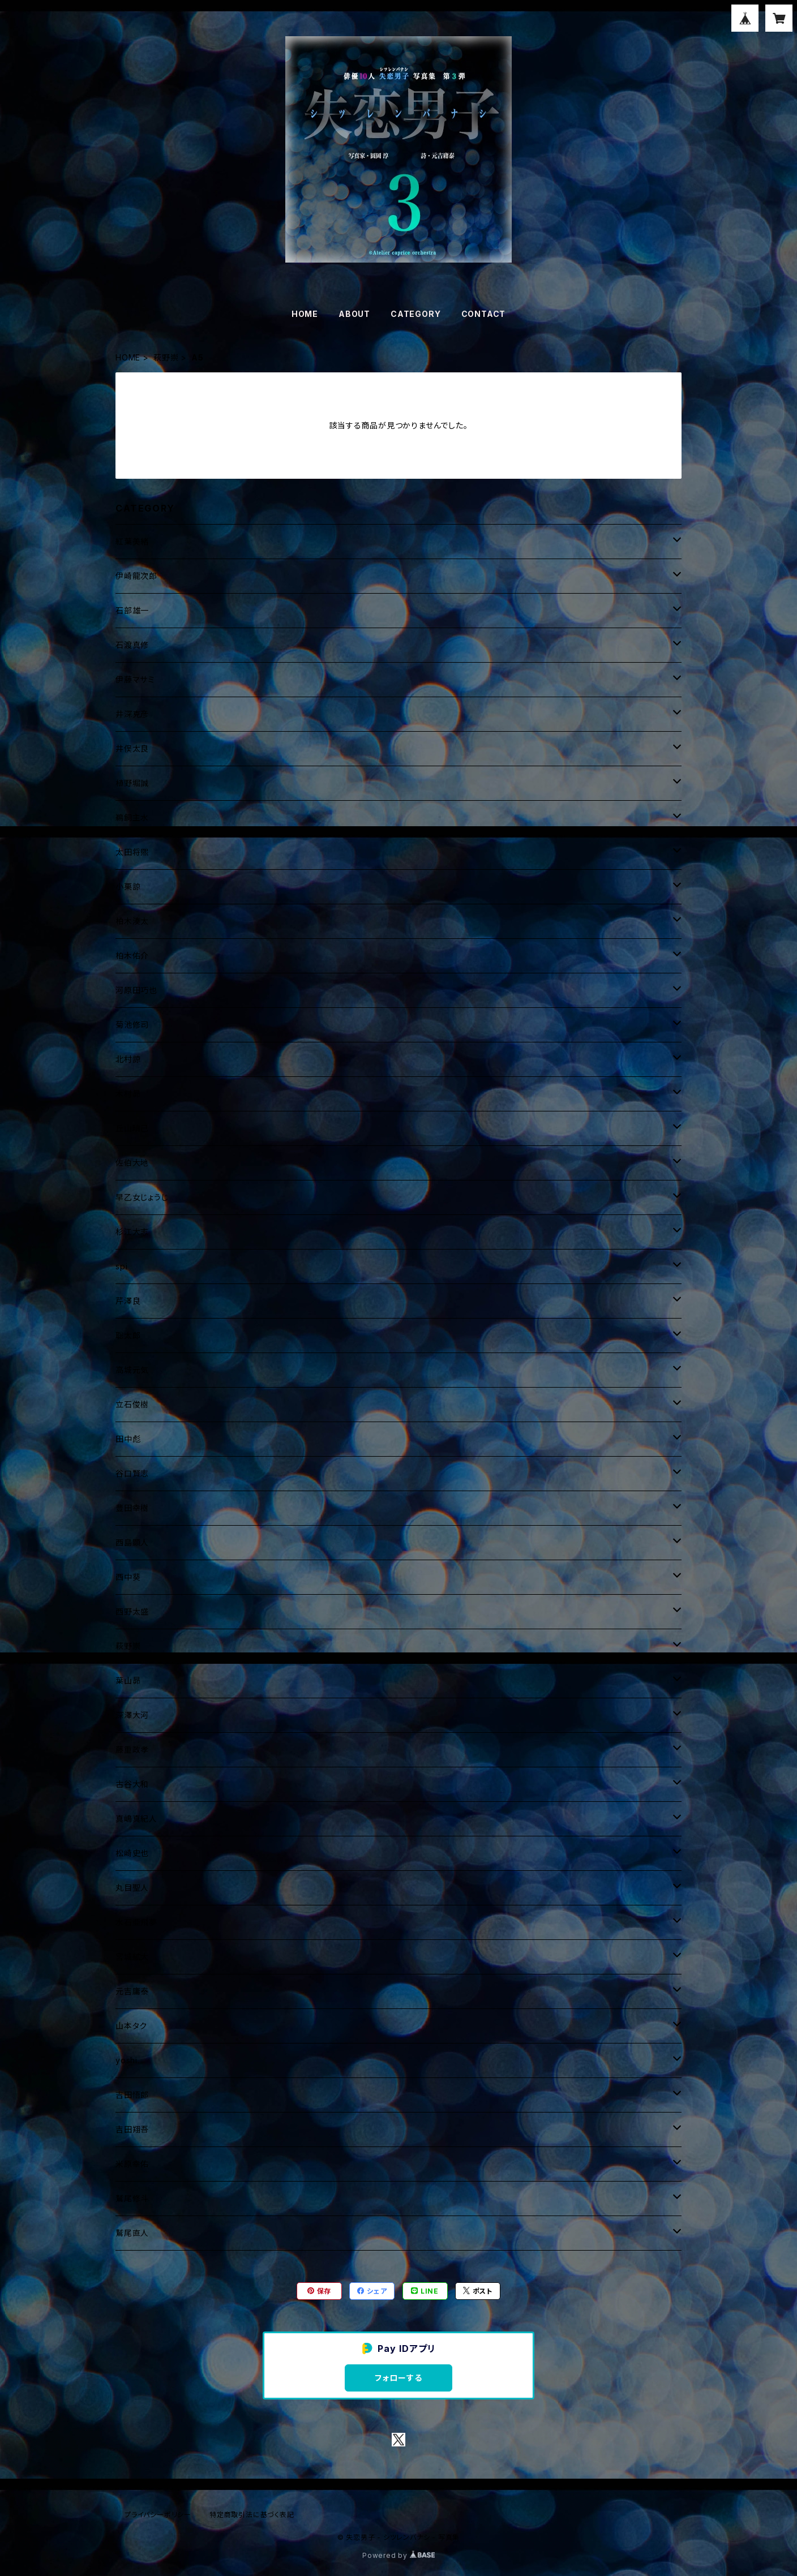  Describe the element at coordinates (132, 783) in the screenshot. I see `植野堀誠` at that location.